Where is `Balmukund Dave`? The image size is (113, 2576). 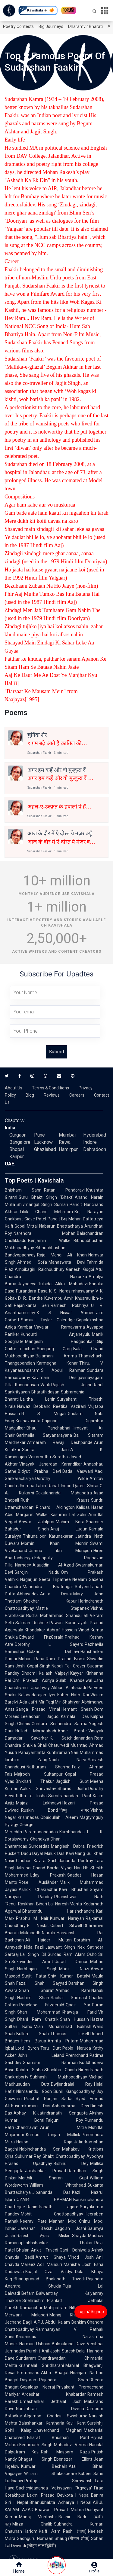 Balmukund Dave is located at coordinates (68, 2343).